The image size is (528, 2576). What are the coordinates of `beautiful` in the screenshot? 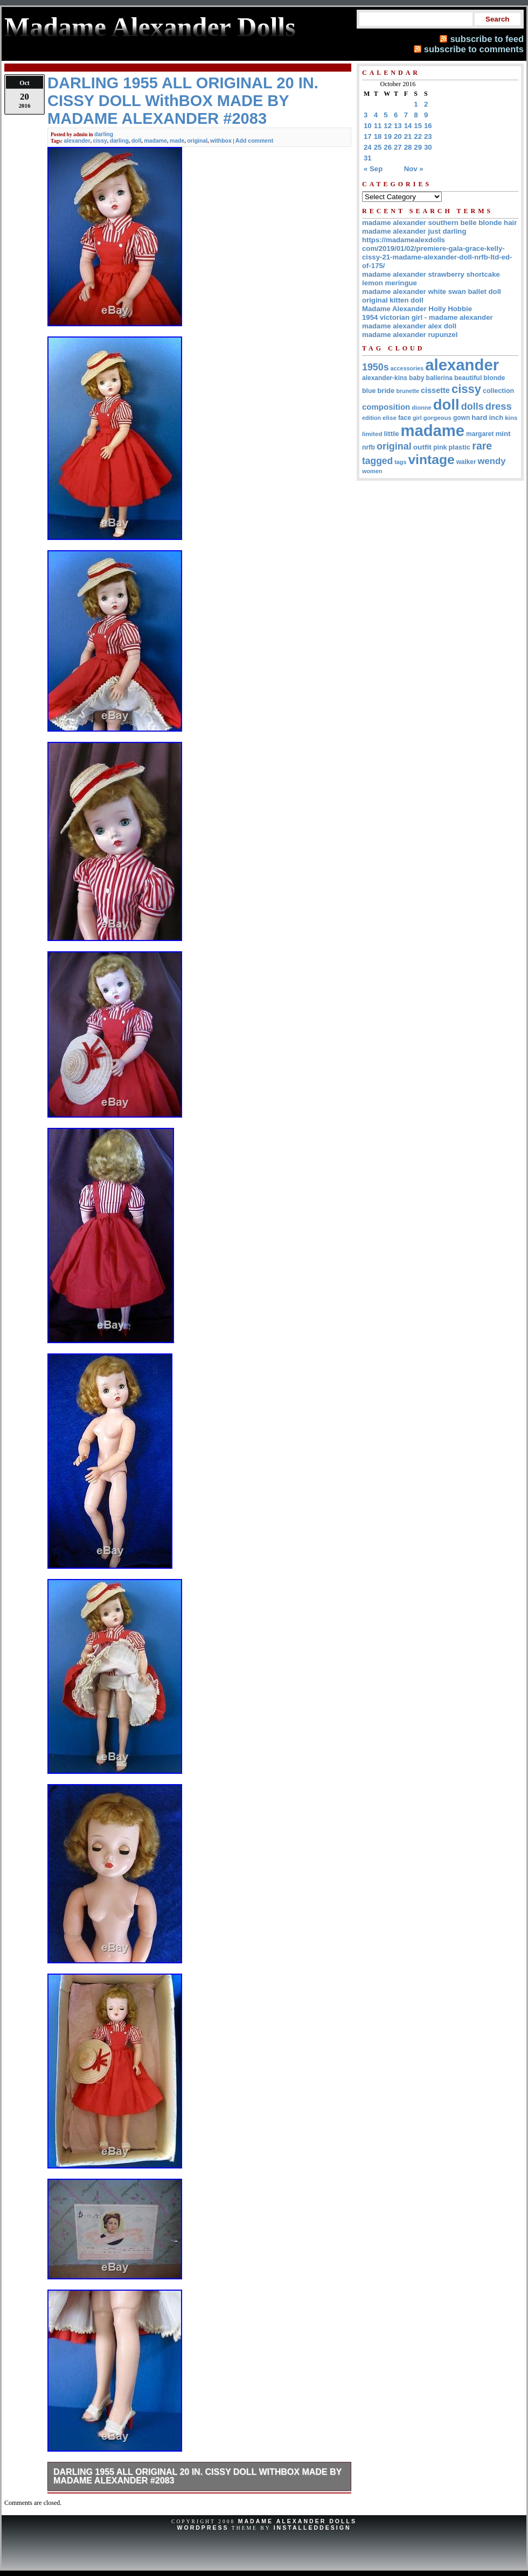 It's located at (468, 378).